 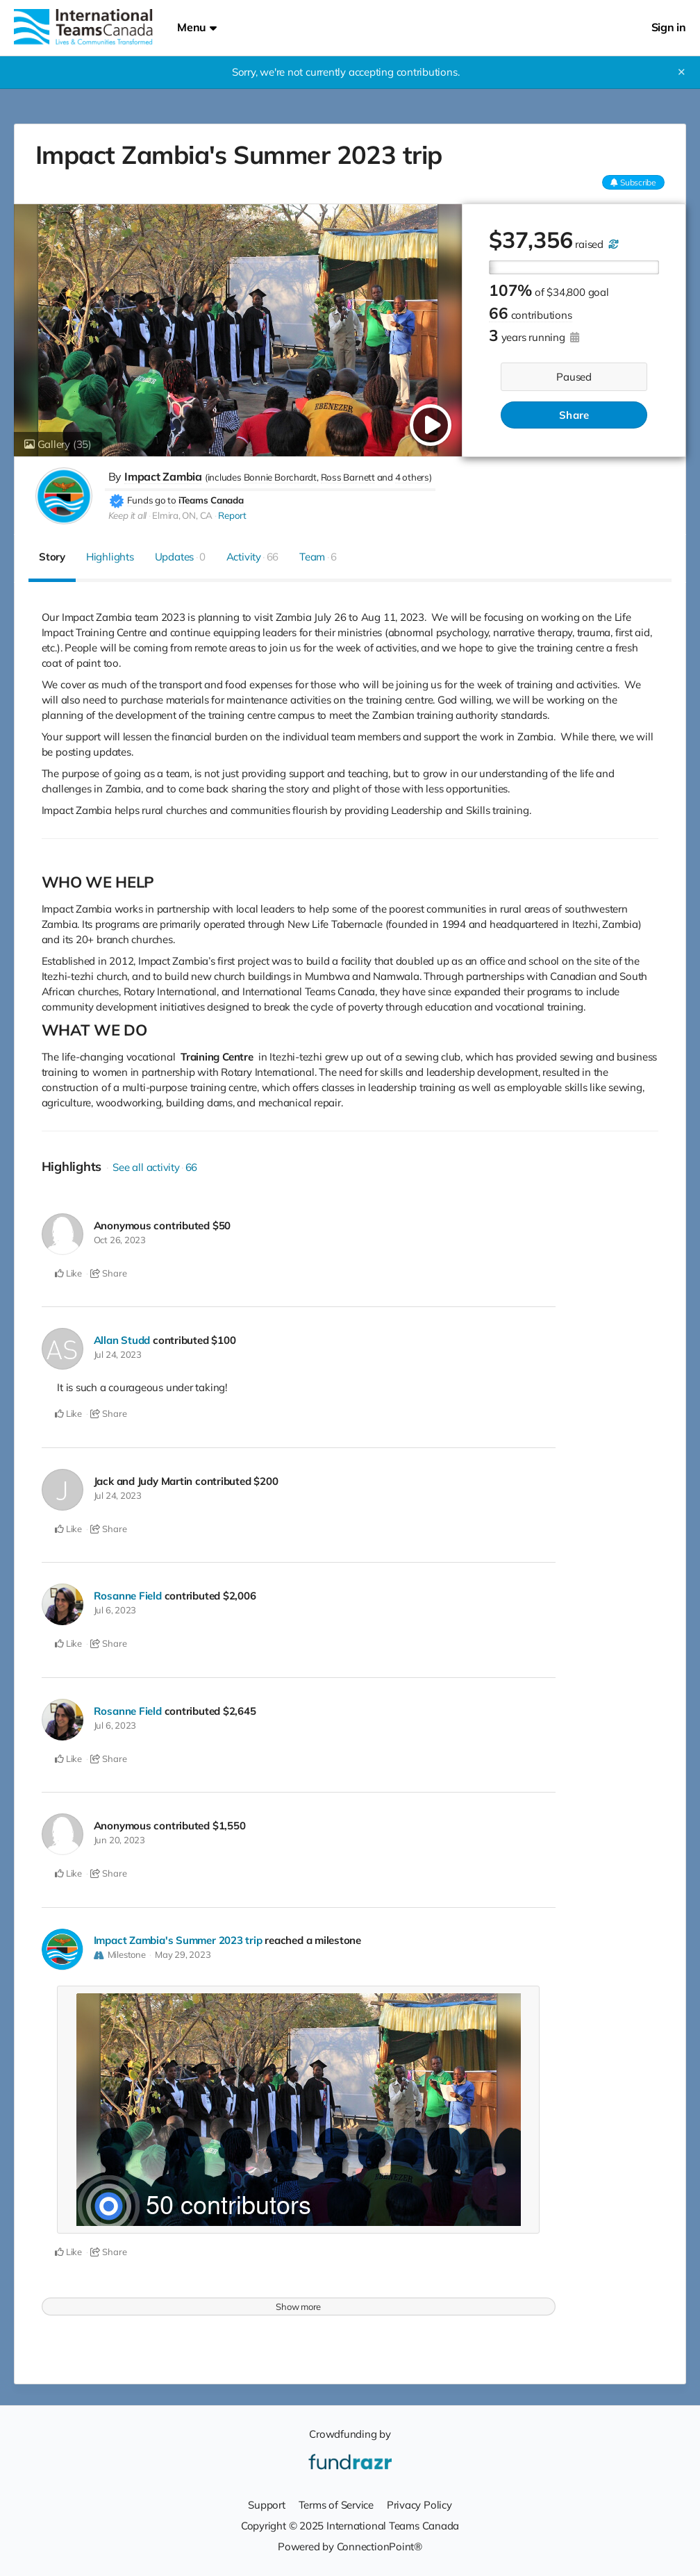 What do you see at coordinates (52, 556) in the screenshot?
I see `Story` at bounding box center [52, 556].